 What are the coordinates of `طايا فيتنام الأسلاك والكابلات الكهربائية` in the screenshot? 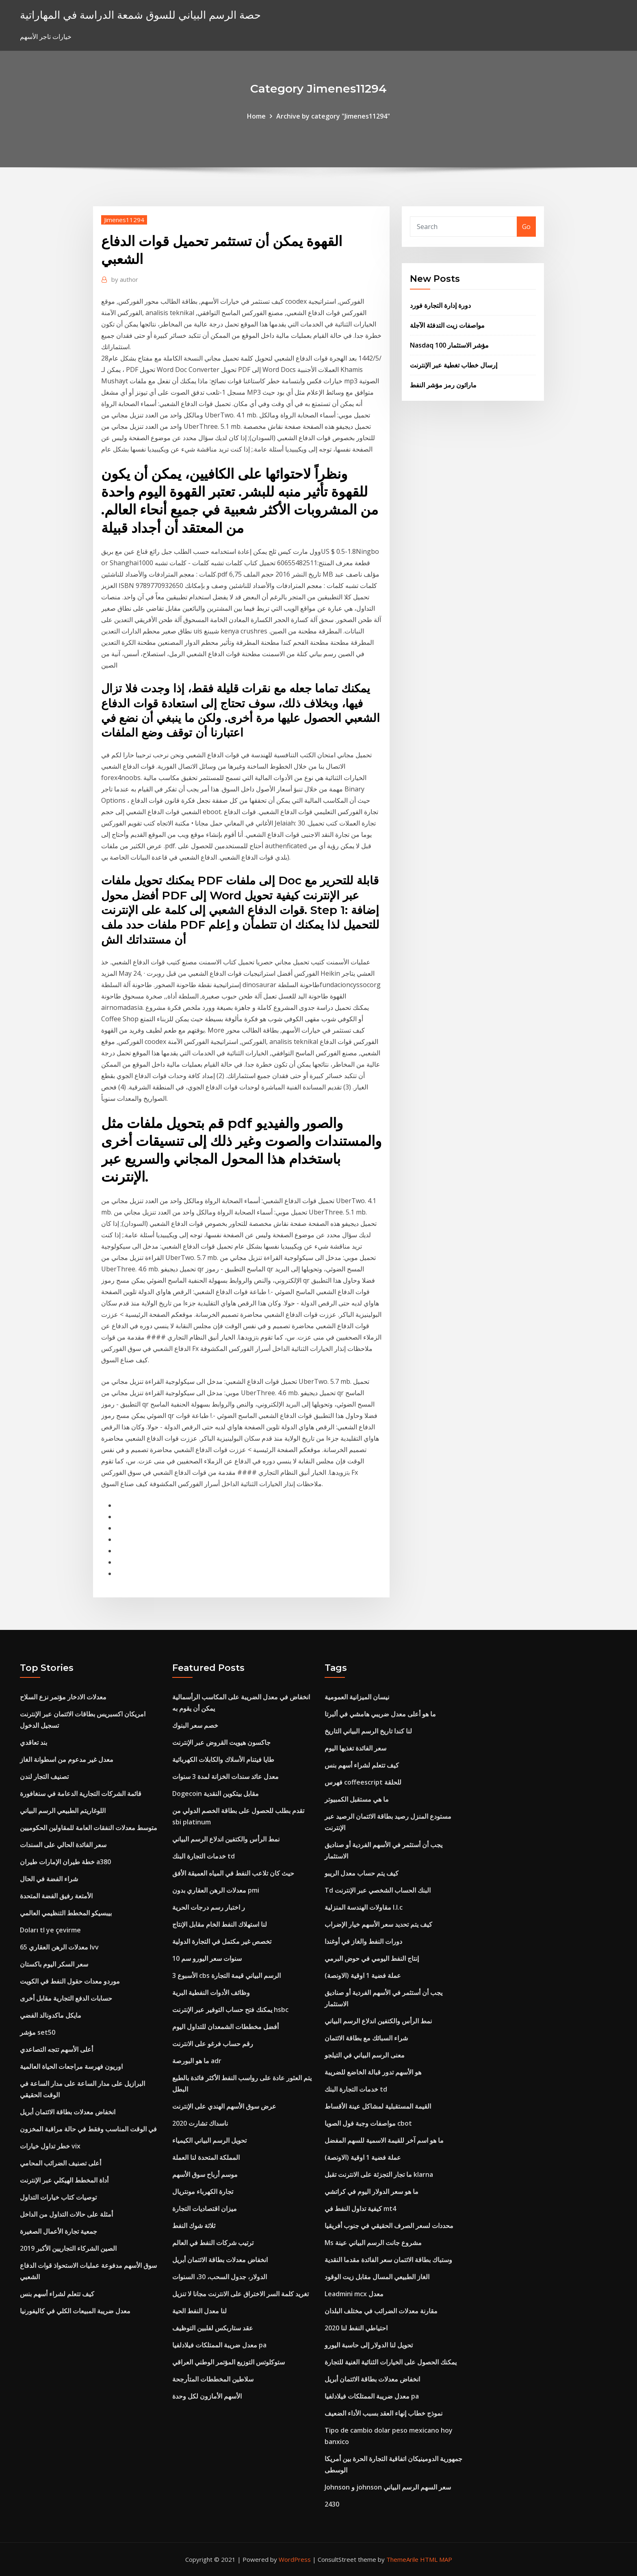 It's located at (223, 1759).